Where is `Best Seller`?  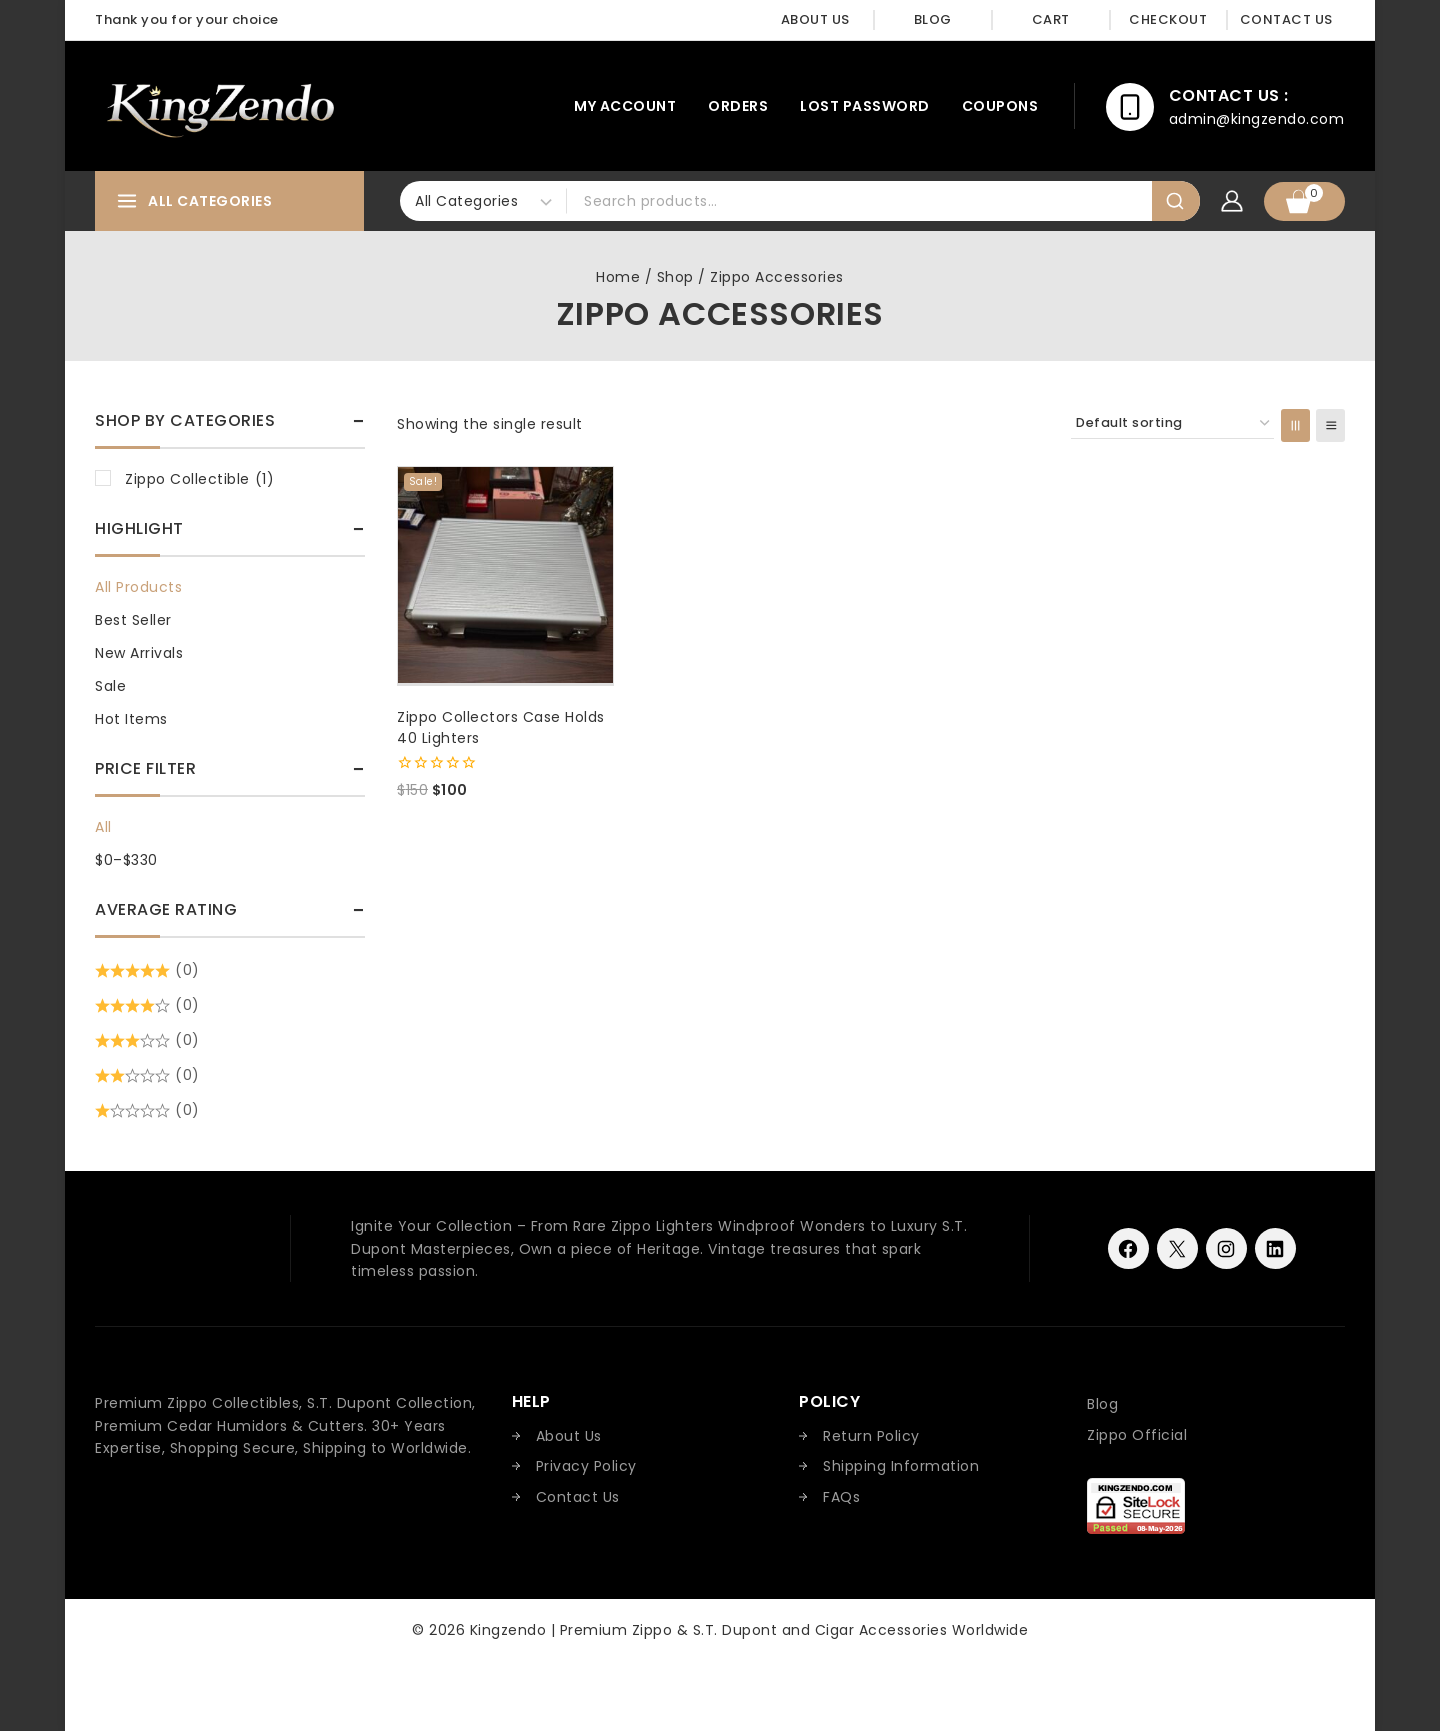
Best Seller is located at coordinates (133, 620).